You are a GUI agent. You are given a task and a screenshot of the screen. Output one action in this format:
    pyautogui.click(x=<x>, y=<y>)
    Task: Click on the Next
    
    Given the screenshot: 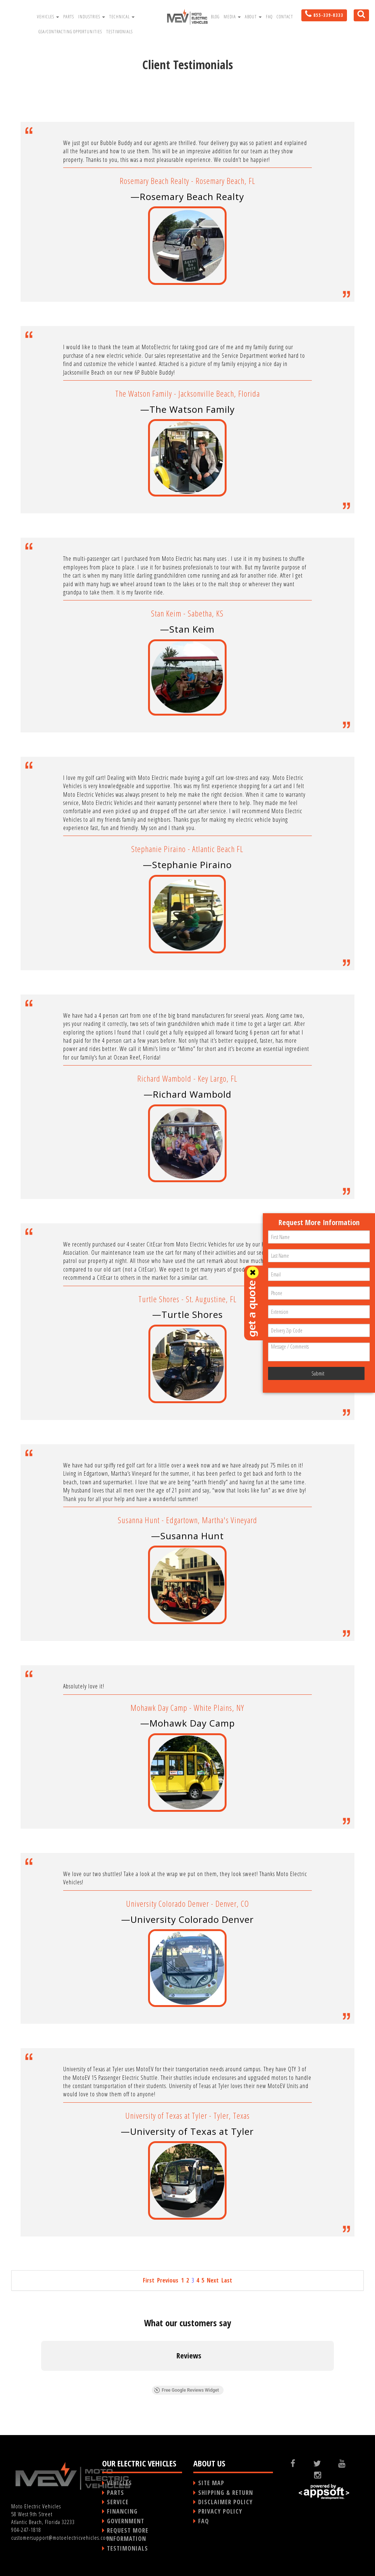 What is the action you would take?
    pyautogui.click(x=213, y=2280)
    